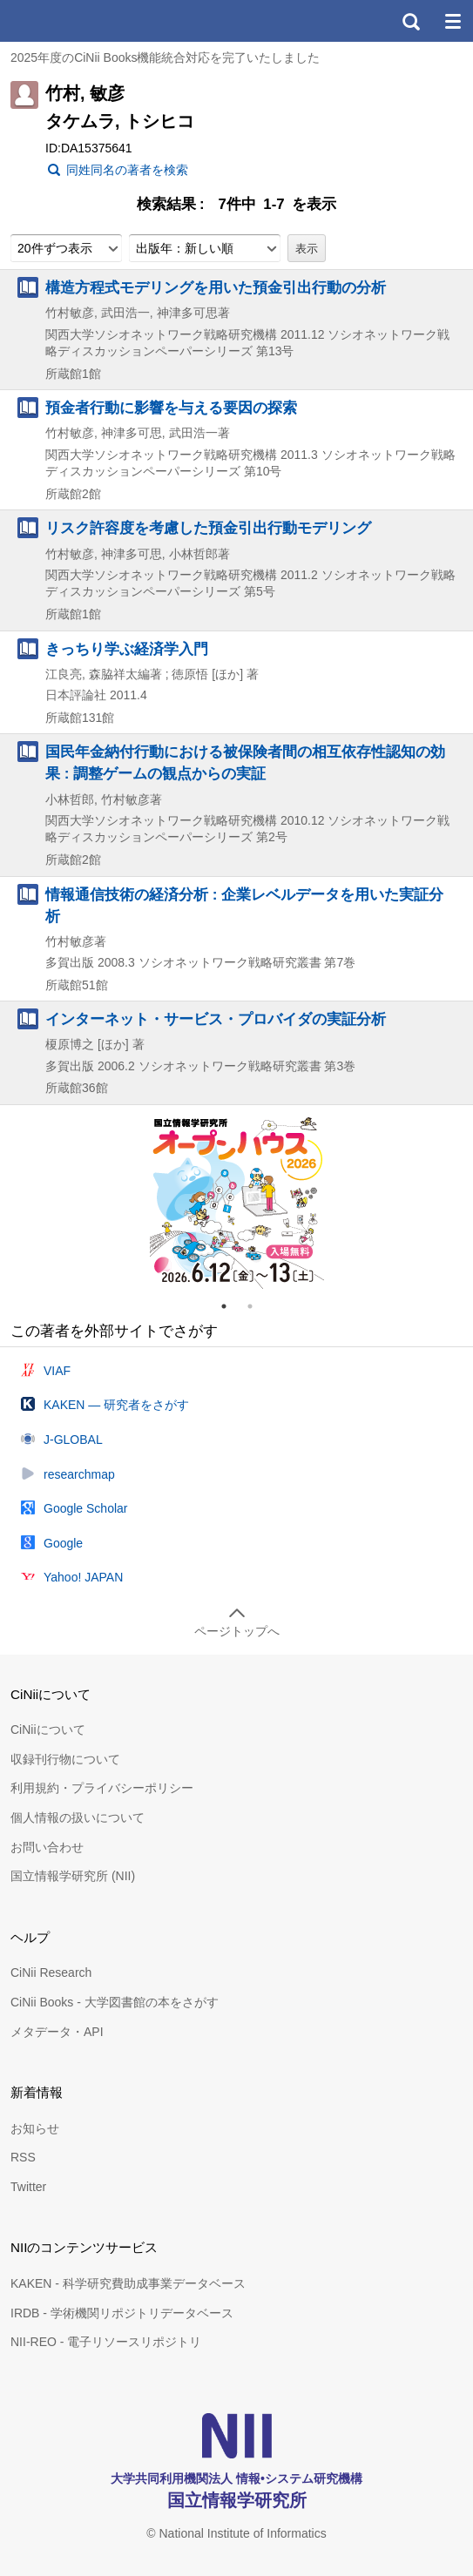 The image size is (473, 2576). I want to click on ページトップへ, so click(237, 1631).